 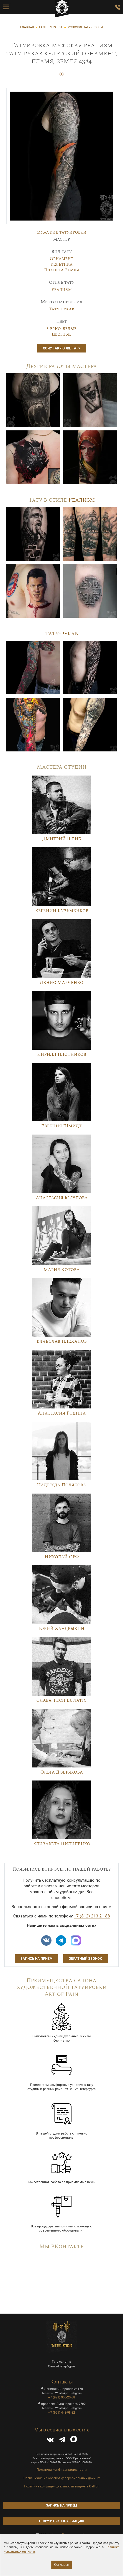 I want to click on Обратный звонок, so click(x=86, y=1959).